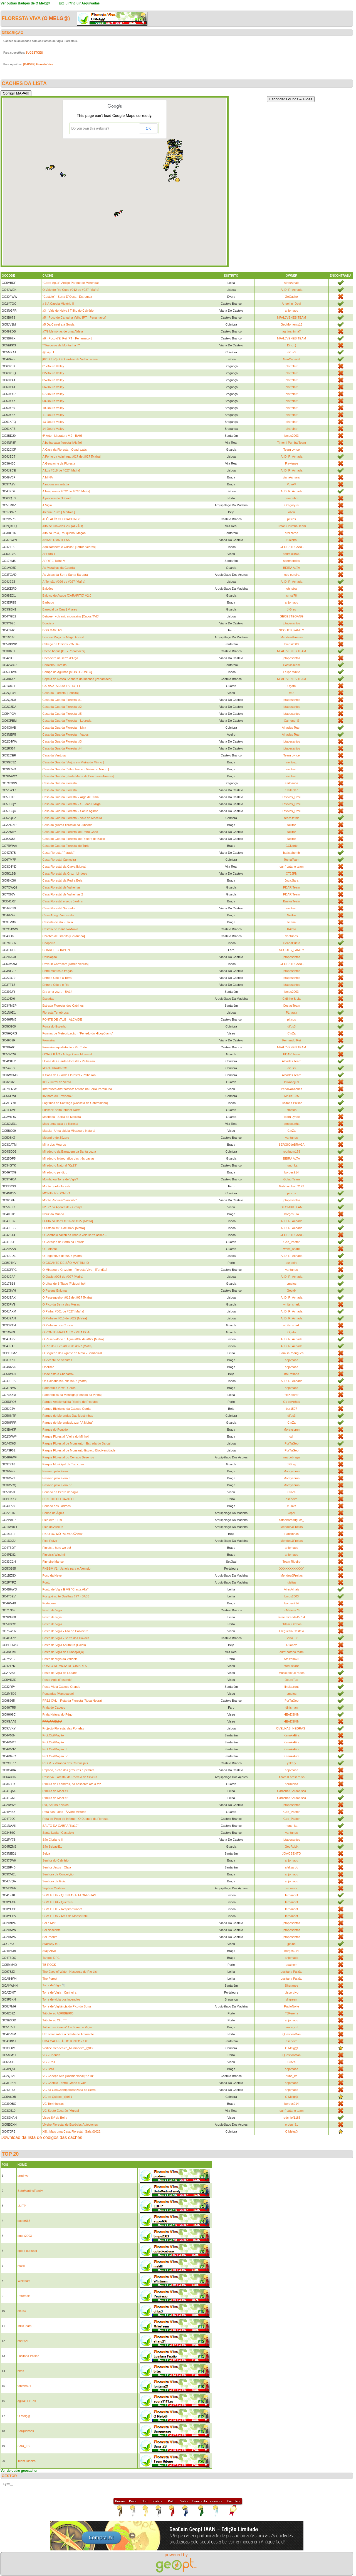 This screenshot has width=356, height=2576. I want to click on arara_cd, so click(291, 2027).